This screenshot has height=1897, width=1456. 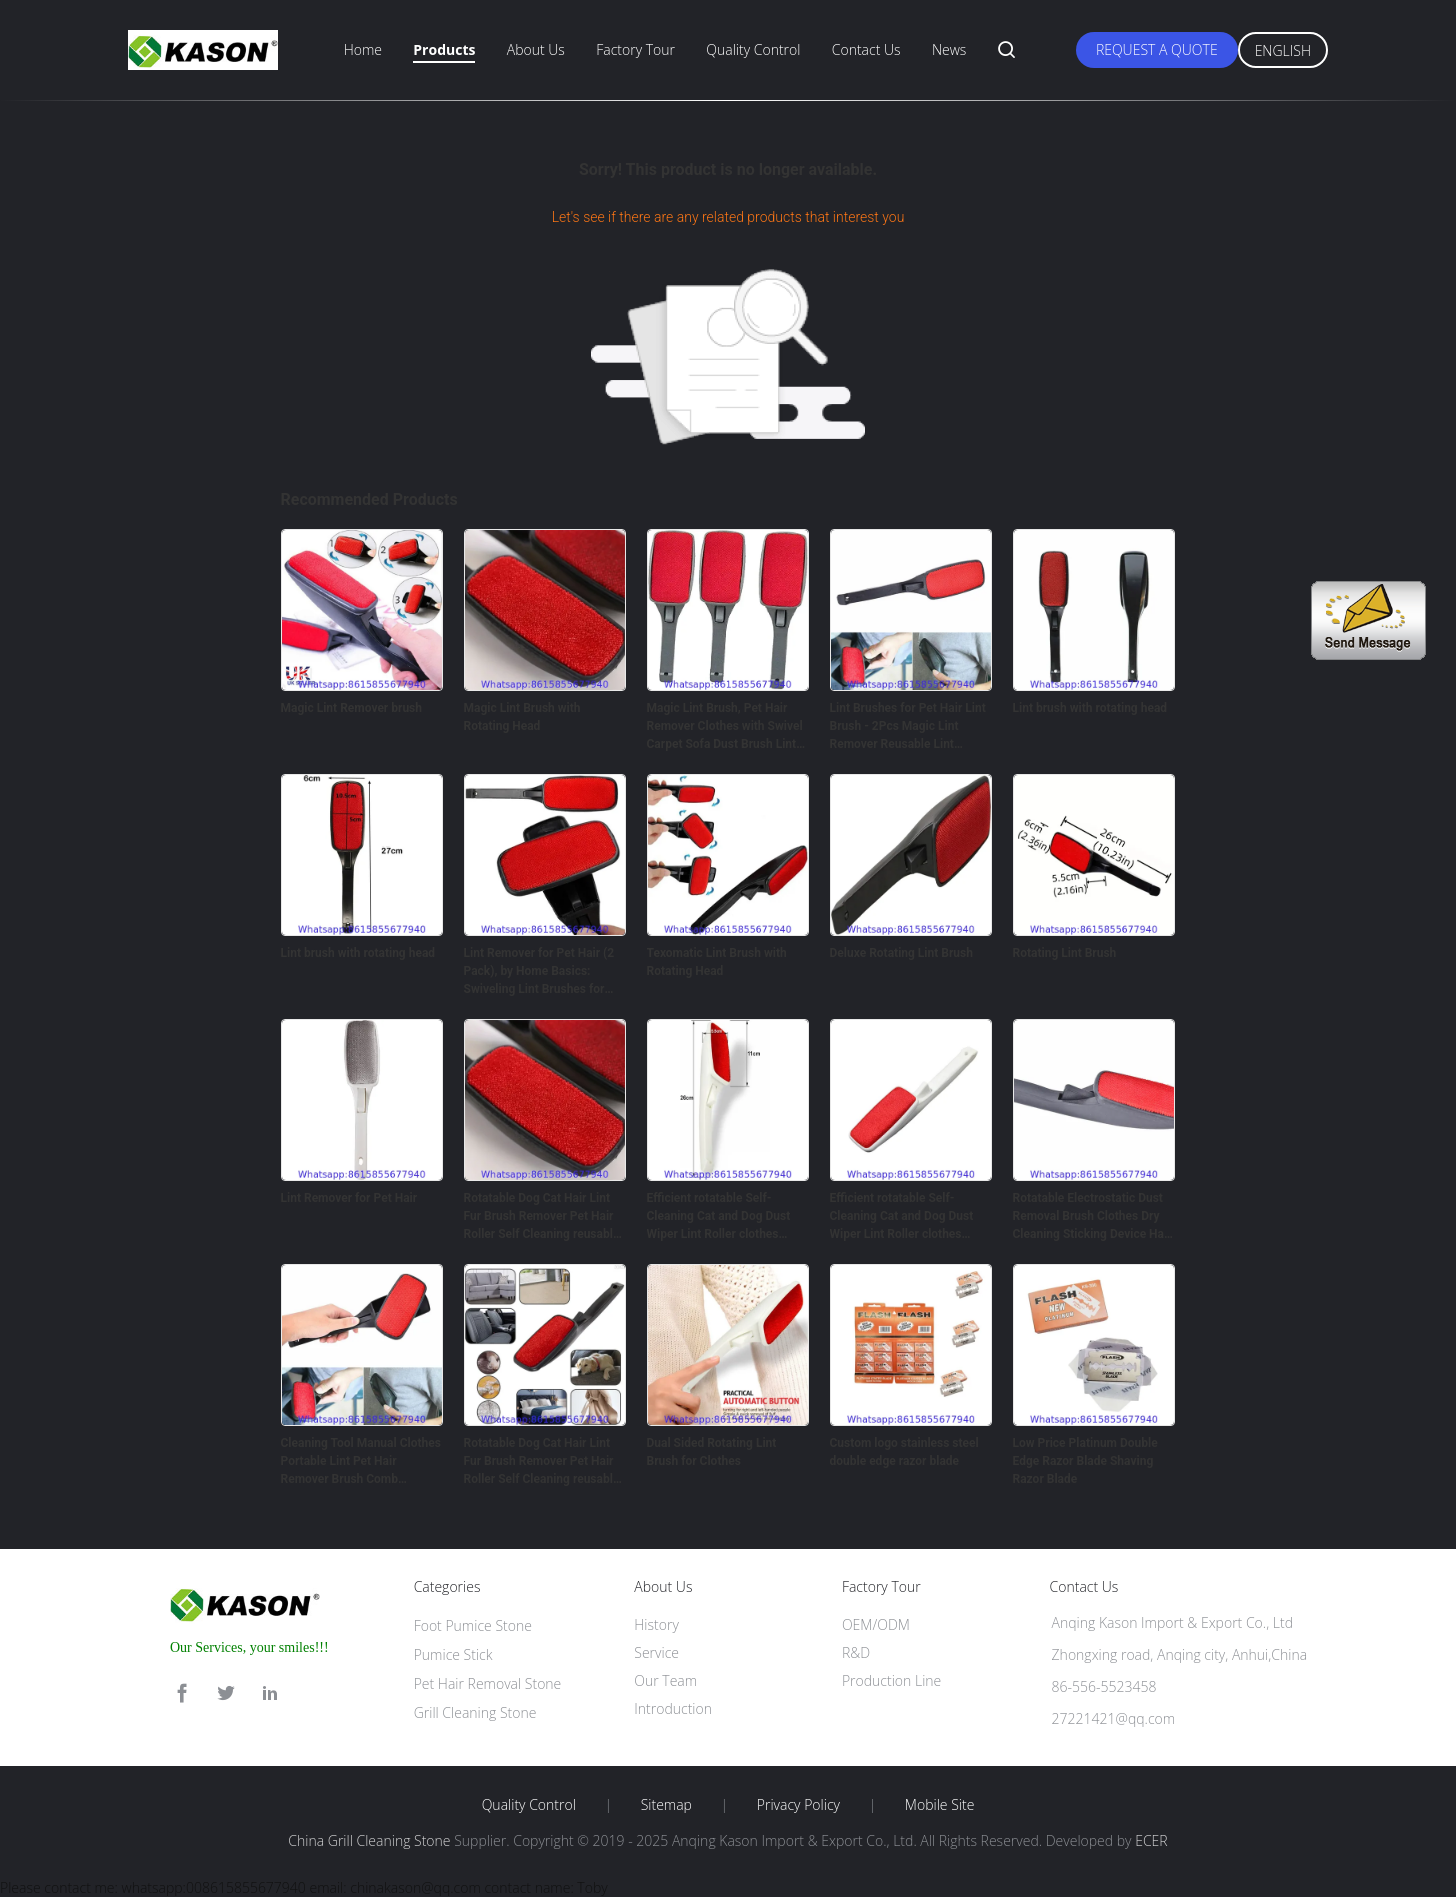 What do you see at coordinates (543, 1217) in the screenshot?
I see `Rotatable Dog Cat Hair Lint Fur Brush Remover Pet Hair Roller Self Cleaning reusable Lint Brush Custom OEM Style` at bounding box center [543, 1217].